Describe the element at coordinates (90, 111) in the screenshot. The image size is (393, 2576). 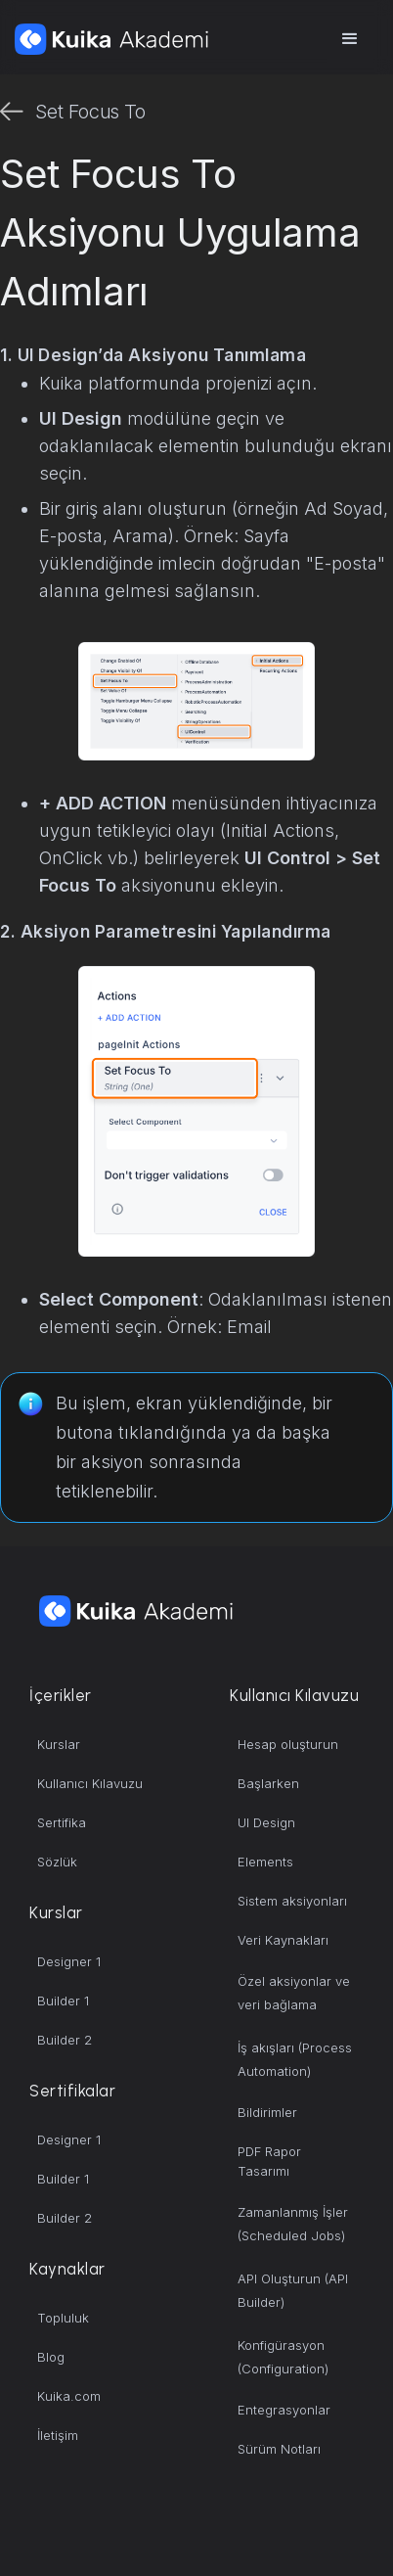
I see `Set Focus To` at that location.